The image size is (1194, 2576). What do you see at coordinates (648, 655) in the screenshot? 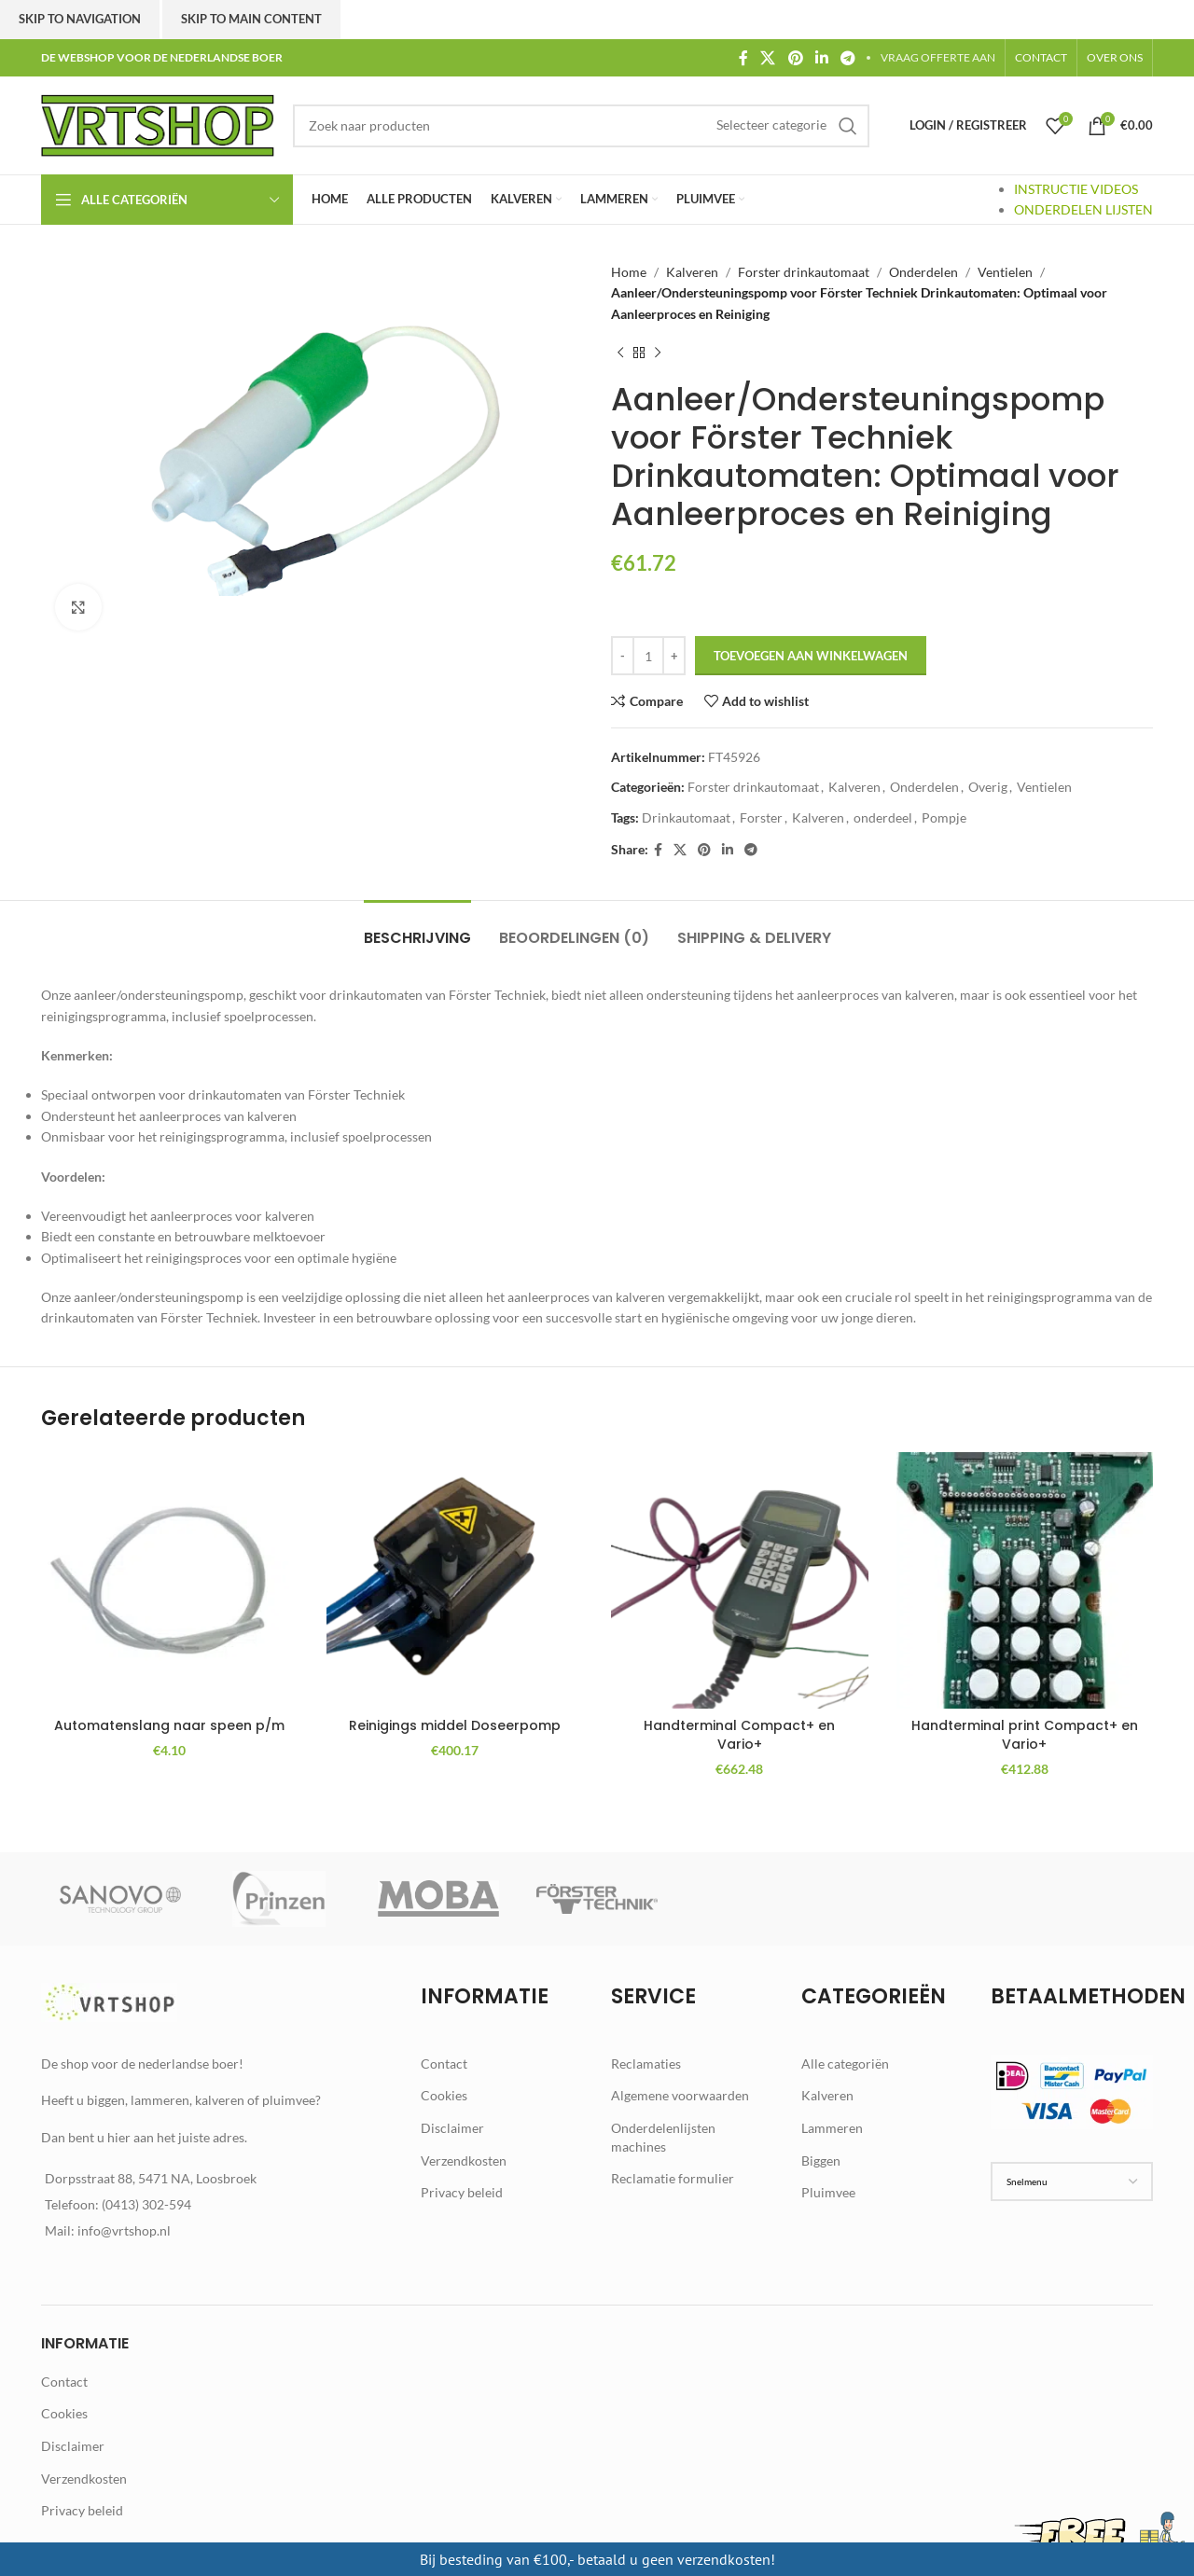
I see `[Productaantal]` at bounding box center [648, 655].